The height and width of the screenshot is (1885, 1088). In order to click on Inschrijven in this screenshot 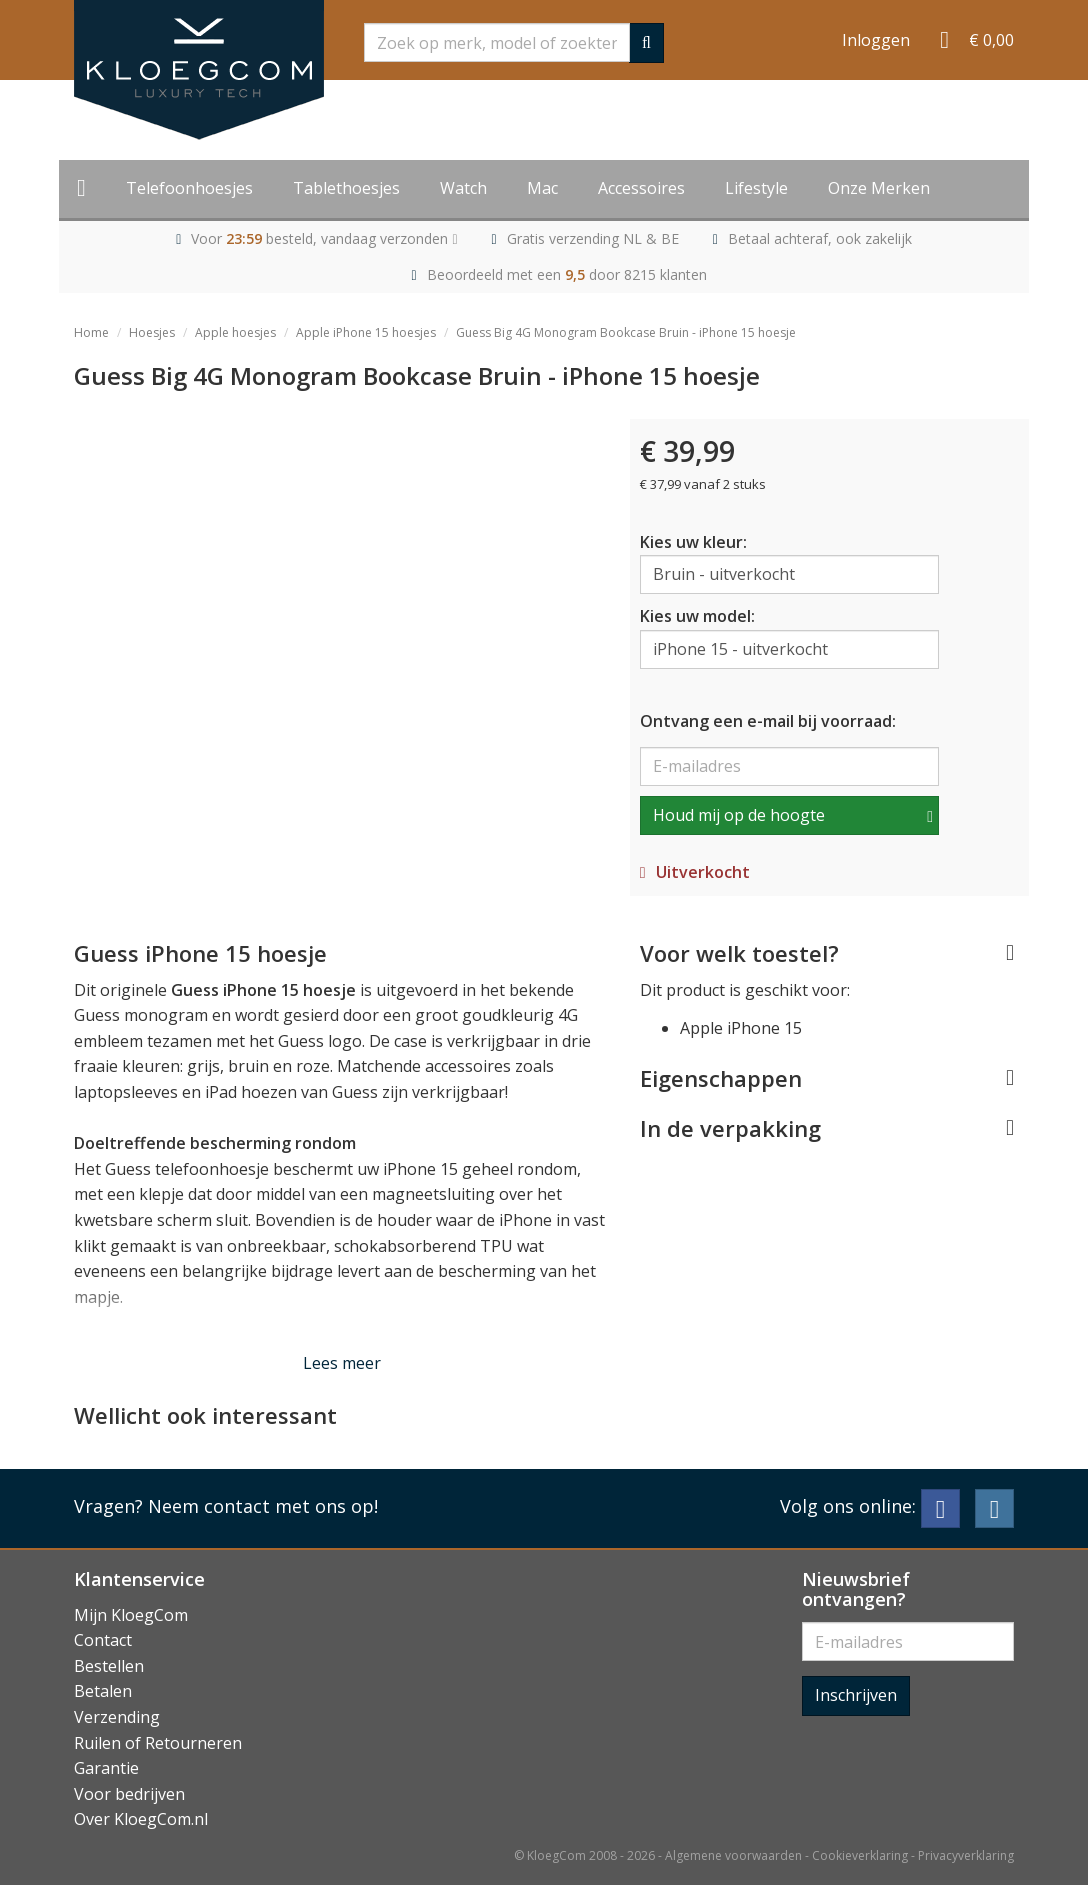, I will do `click(856, 1695)`.